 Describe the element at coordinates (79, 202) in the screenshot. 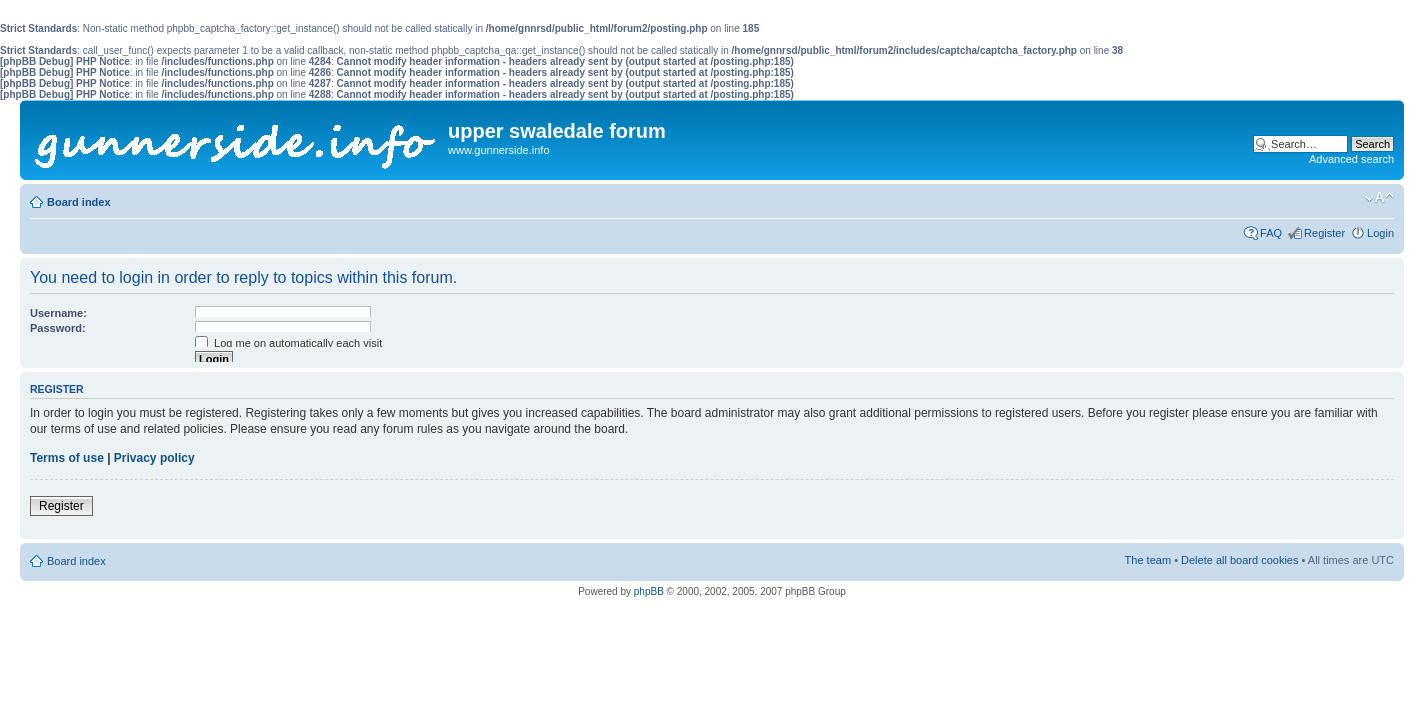

I see `Board index` at that location.